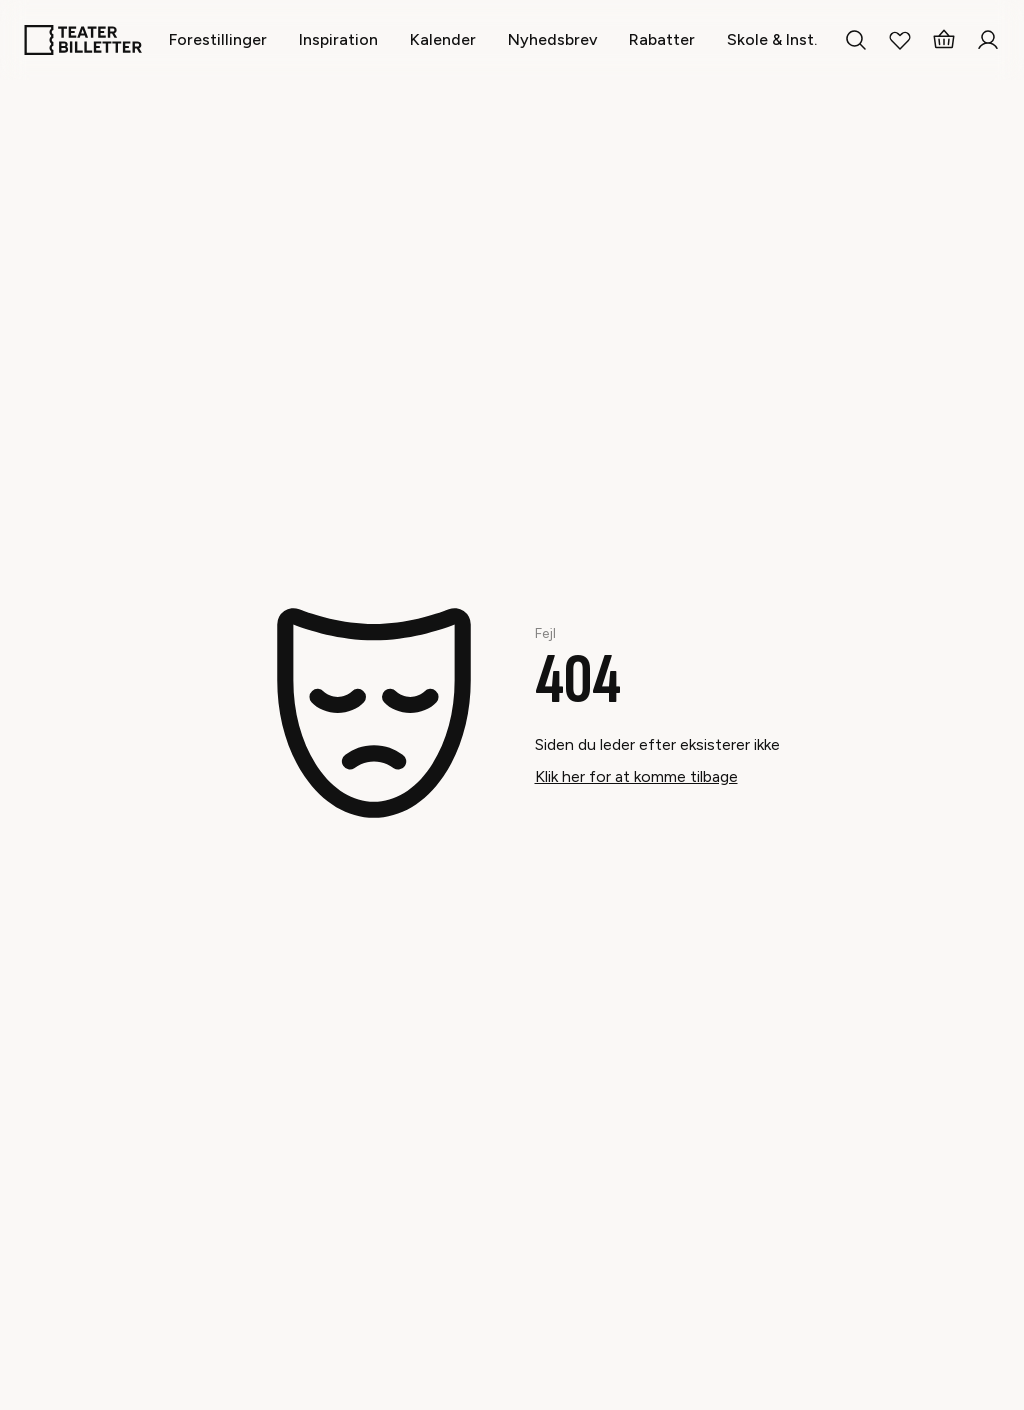 The image size is (1024, 1410). What do you see at coordinates (218, 39) in the screenshot?
I see `[Forestillinger]` at bounding box center [218, 39].